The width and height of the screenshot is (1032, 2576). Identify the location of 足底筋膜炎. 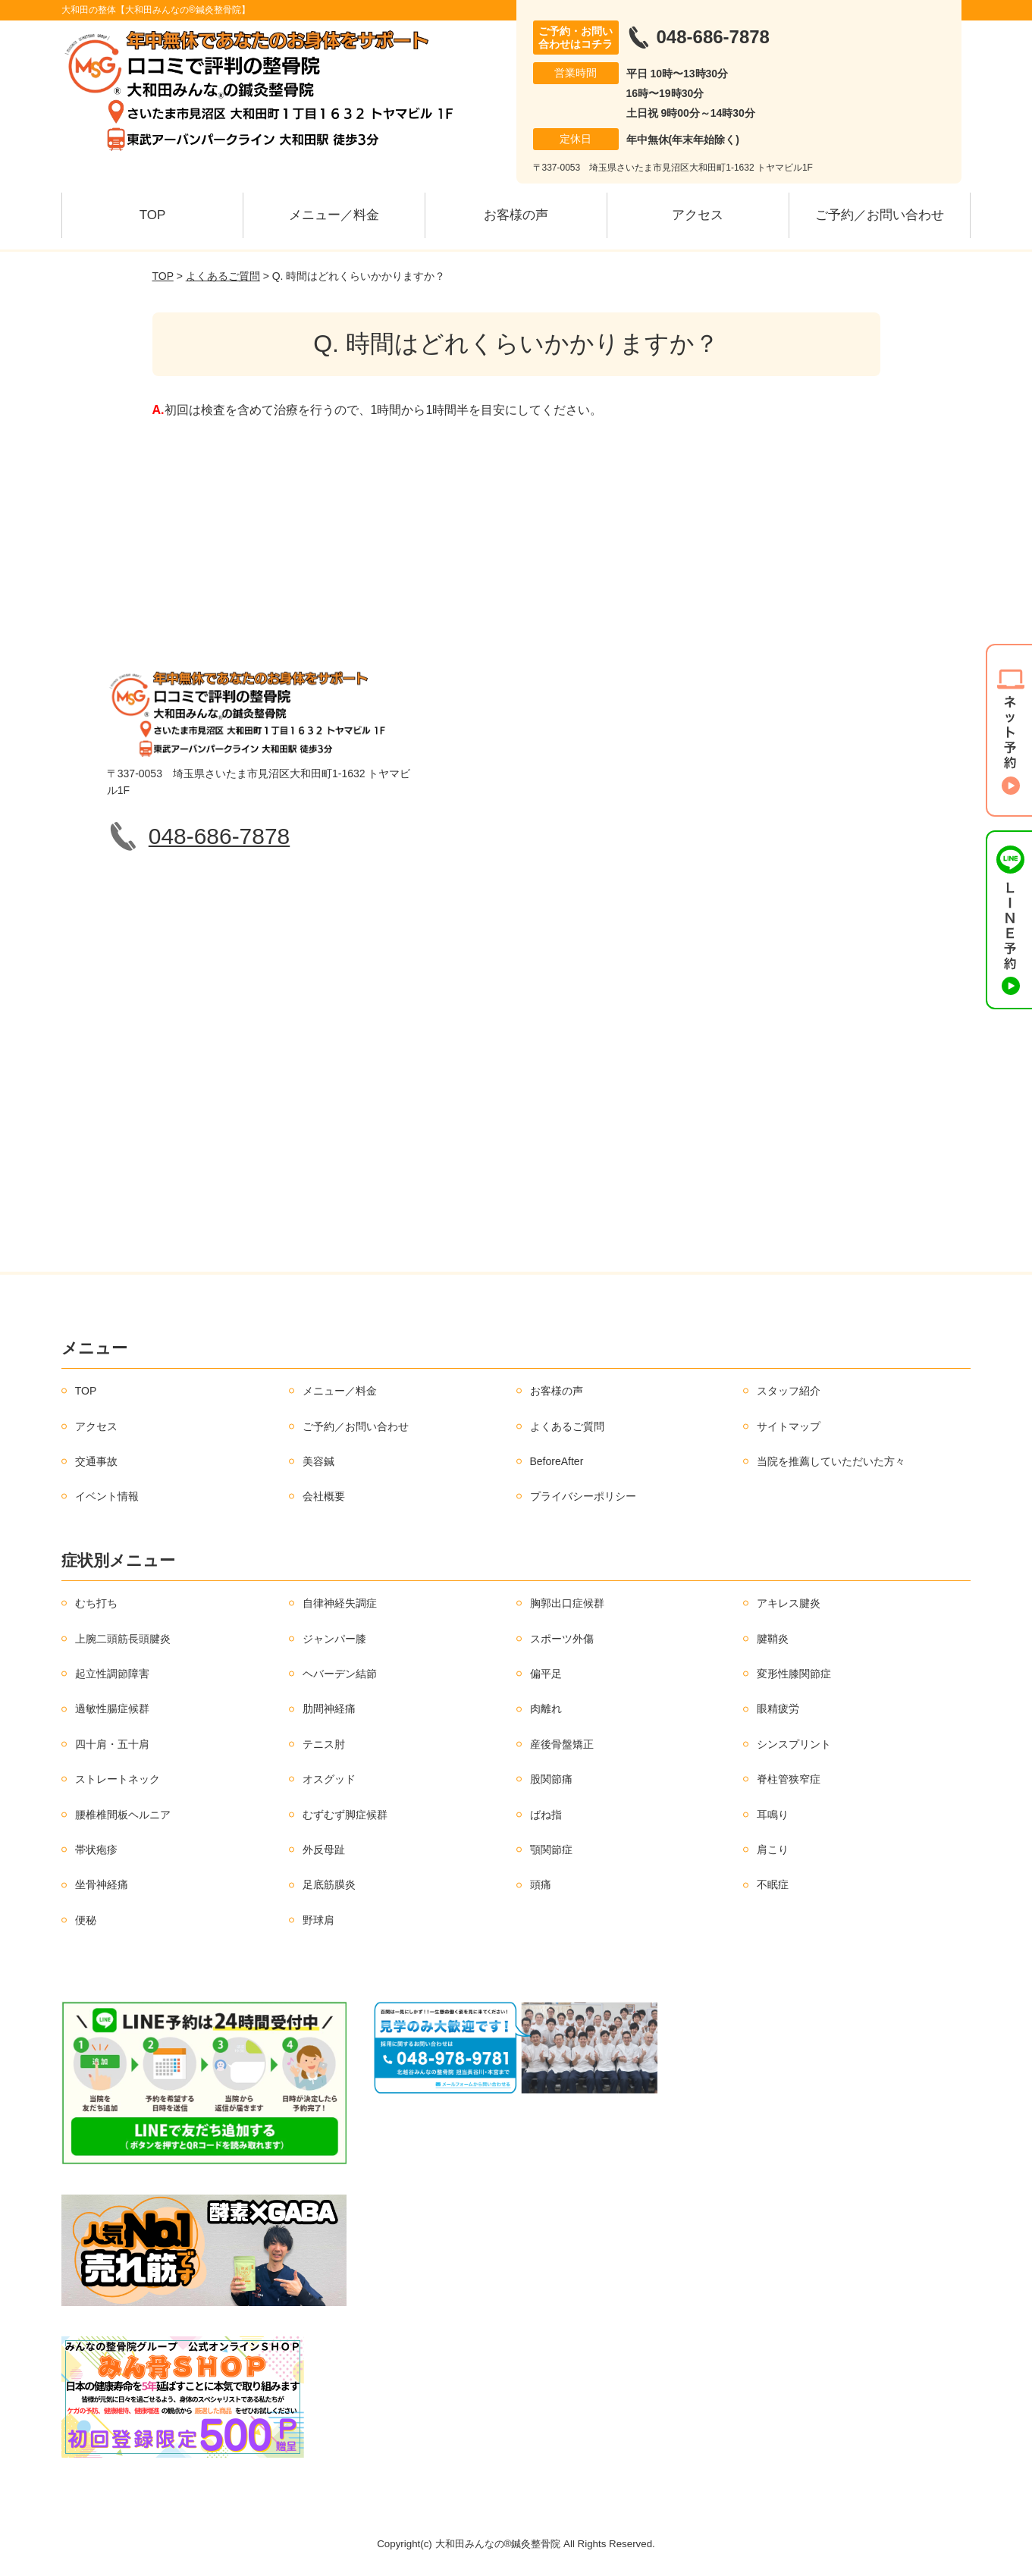
(329, 1884).